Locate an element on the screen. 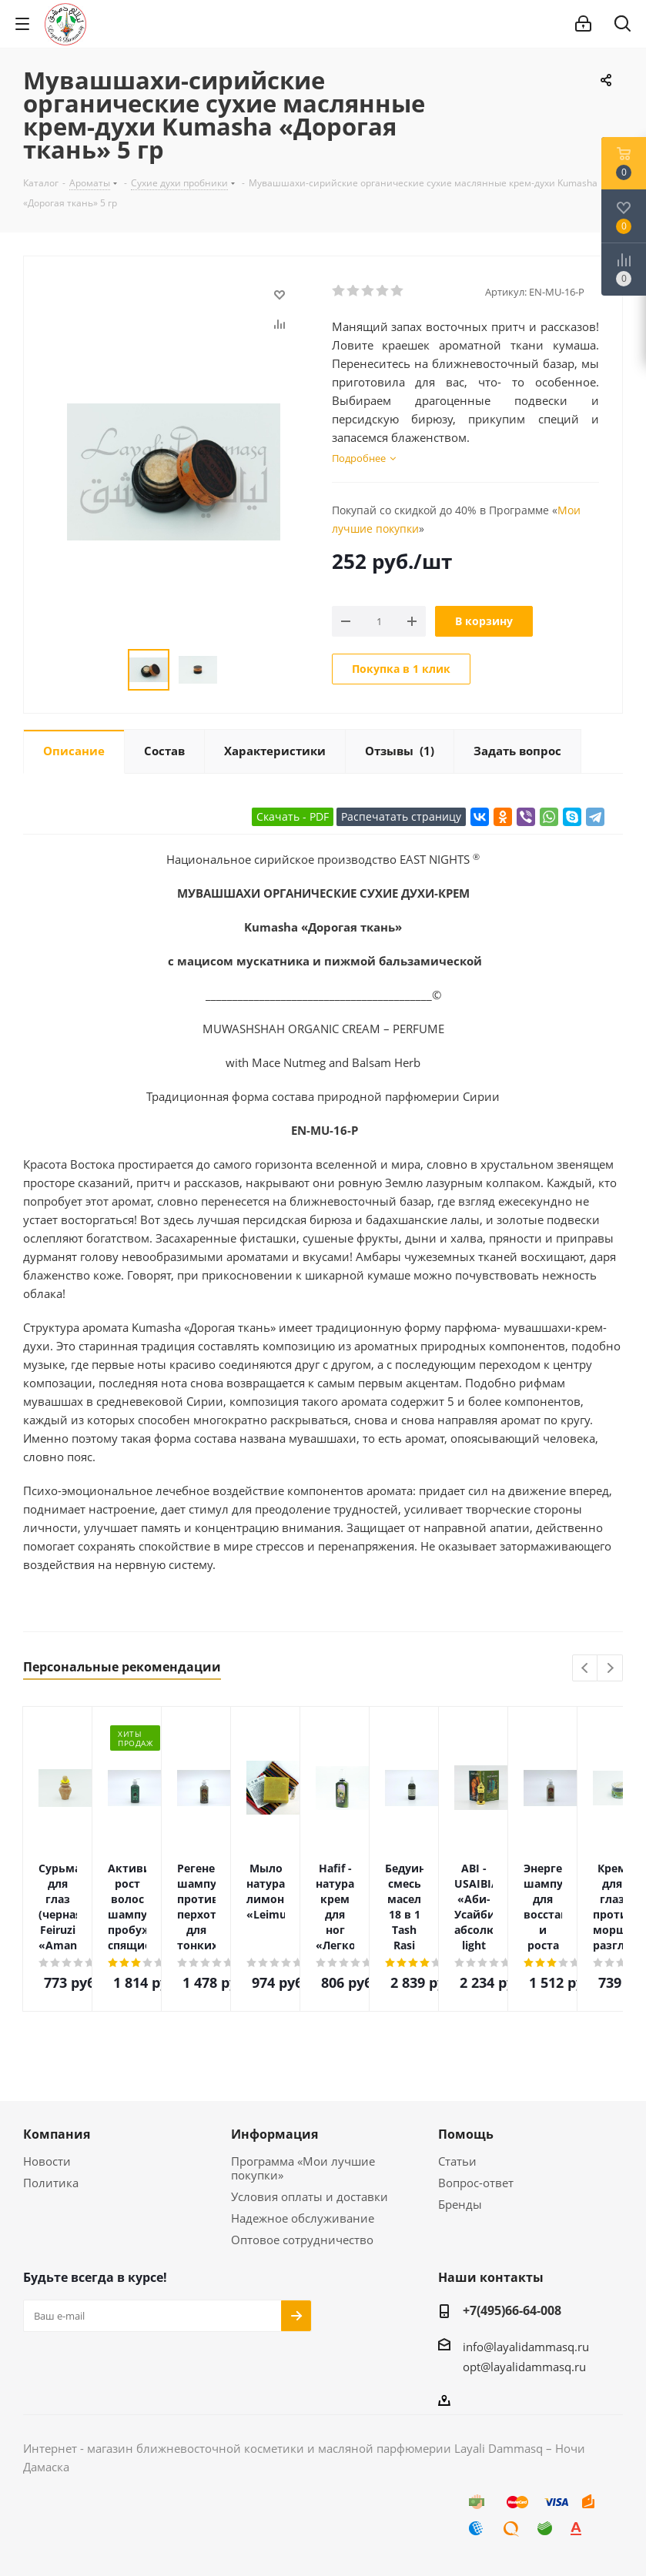 The height and width of the screenshot is (2576, 646). Компания is located at coordinates (56, 2134).